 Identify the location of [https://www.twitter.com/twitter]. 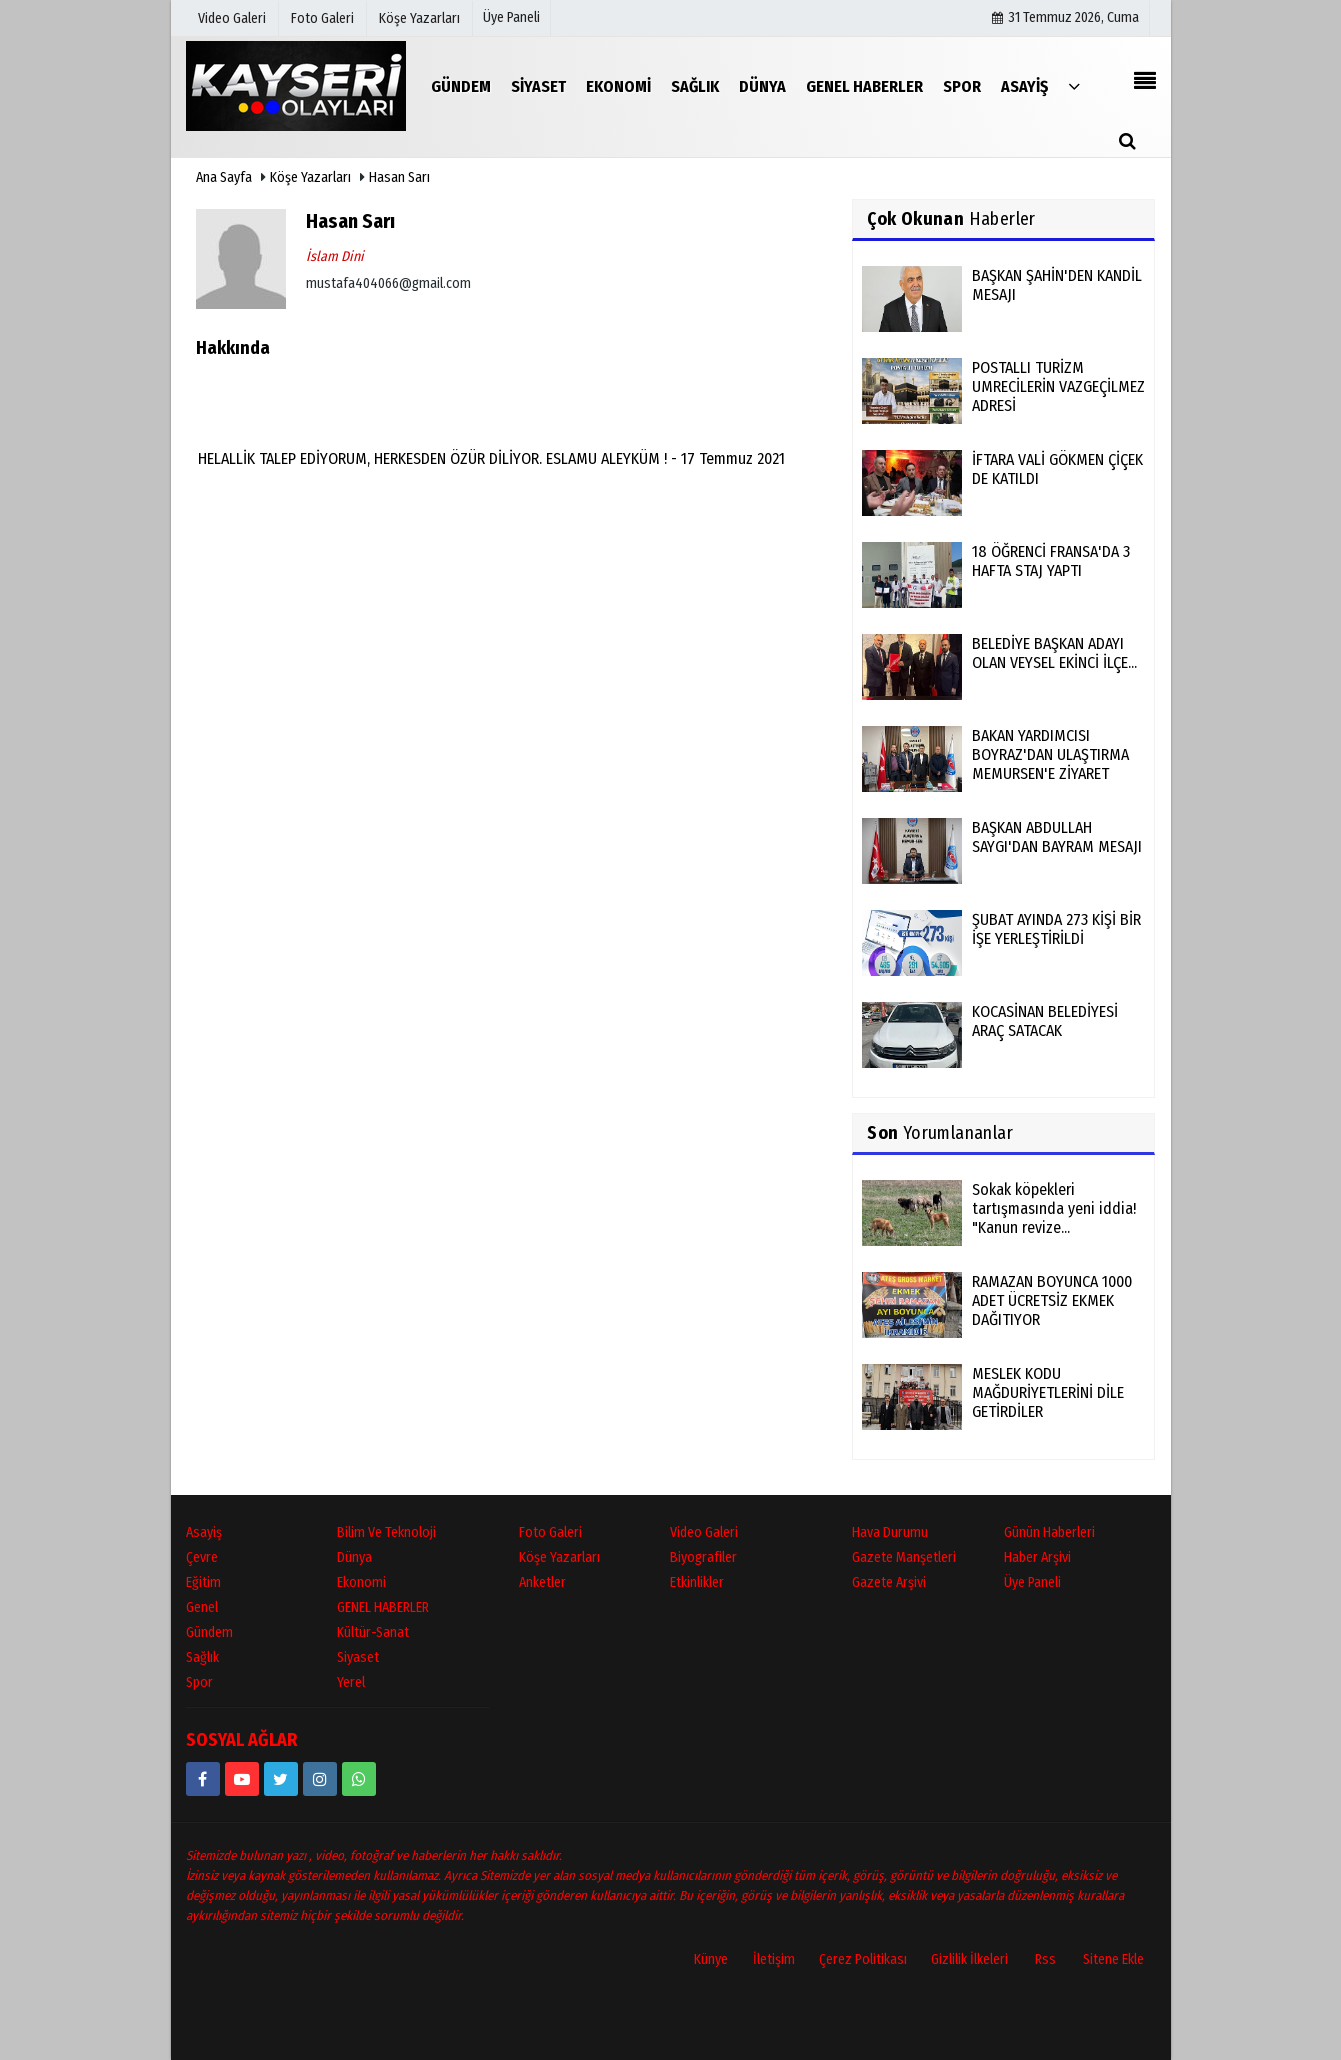
(281, 1779).